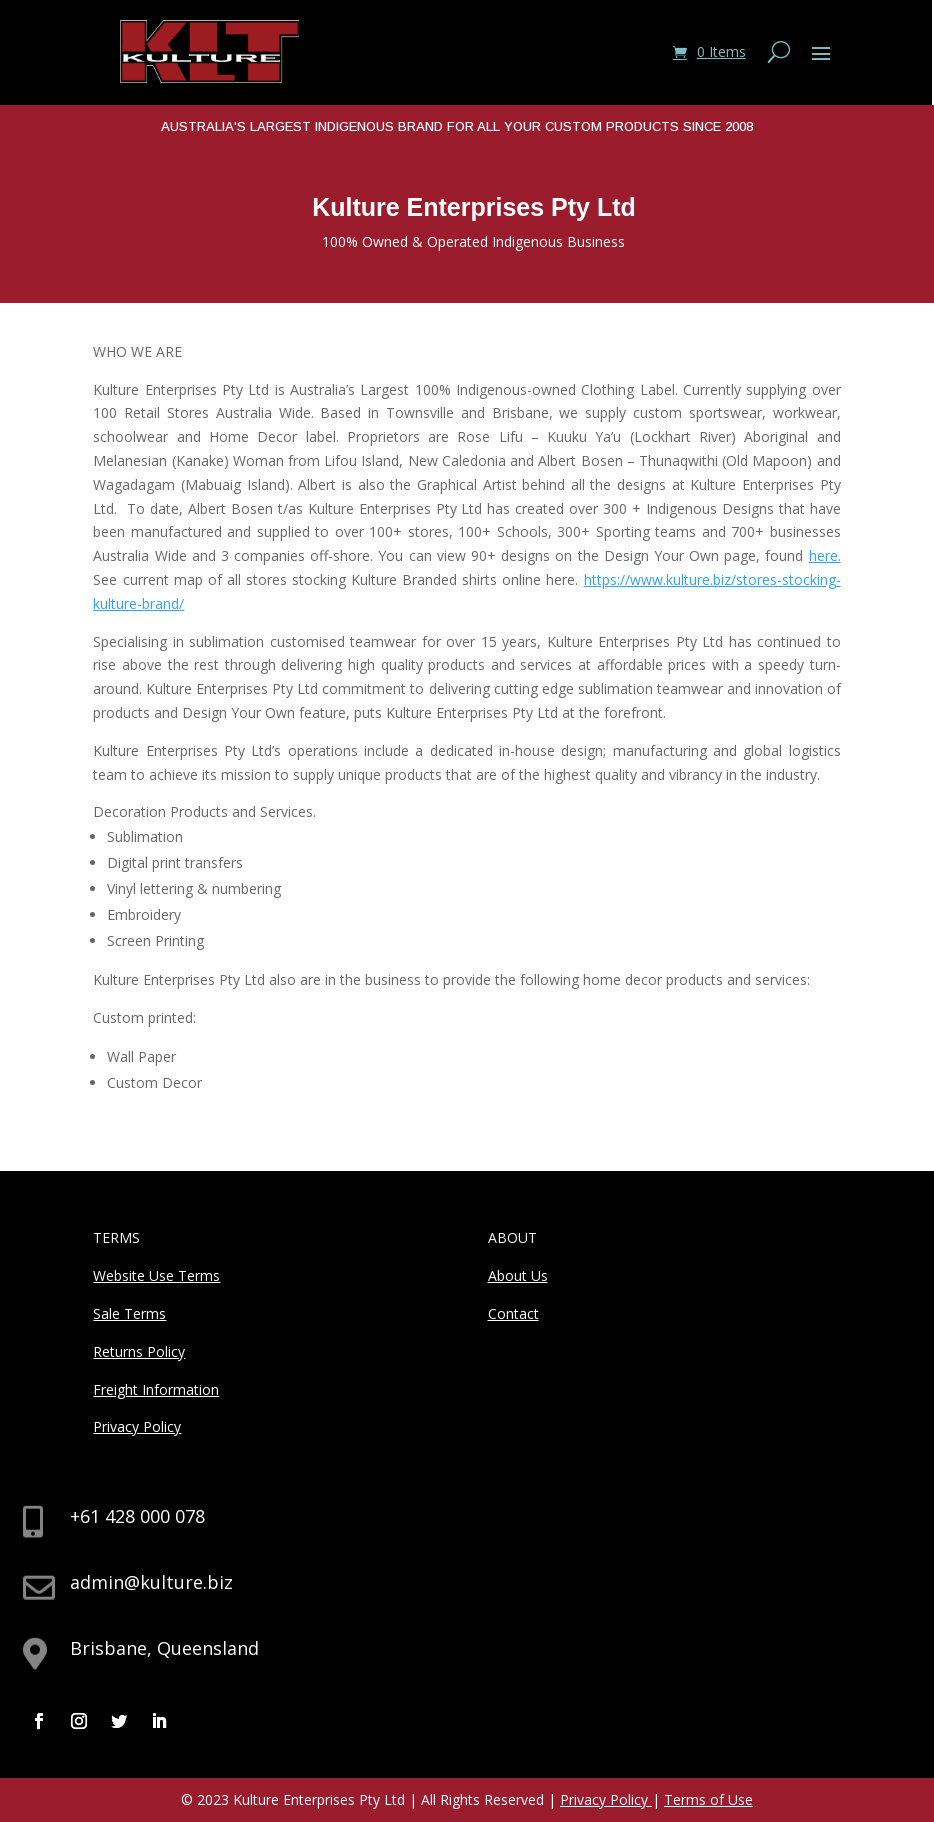 This screenshot has width=934, height=1822. I want to click on here., so click(825, 555).